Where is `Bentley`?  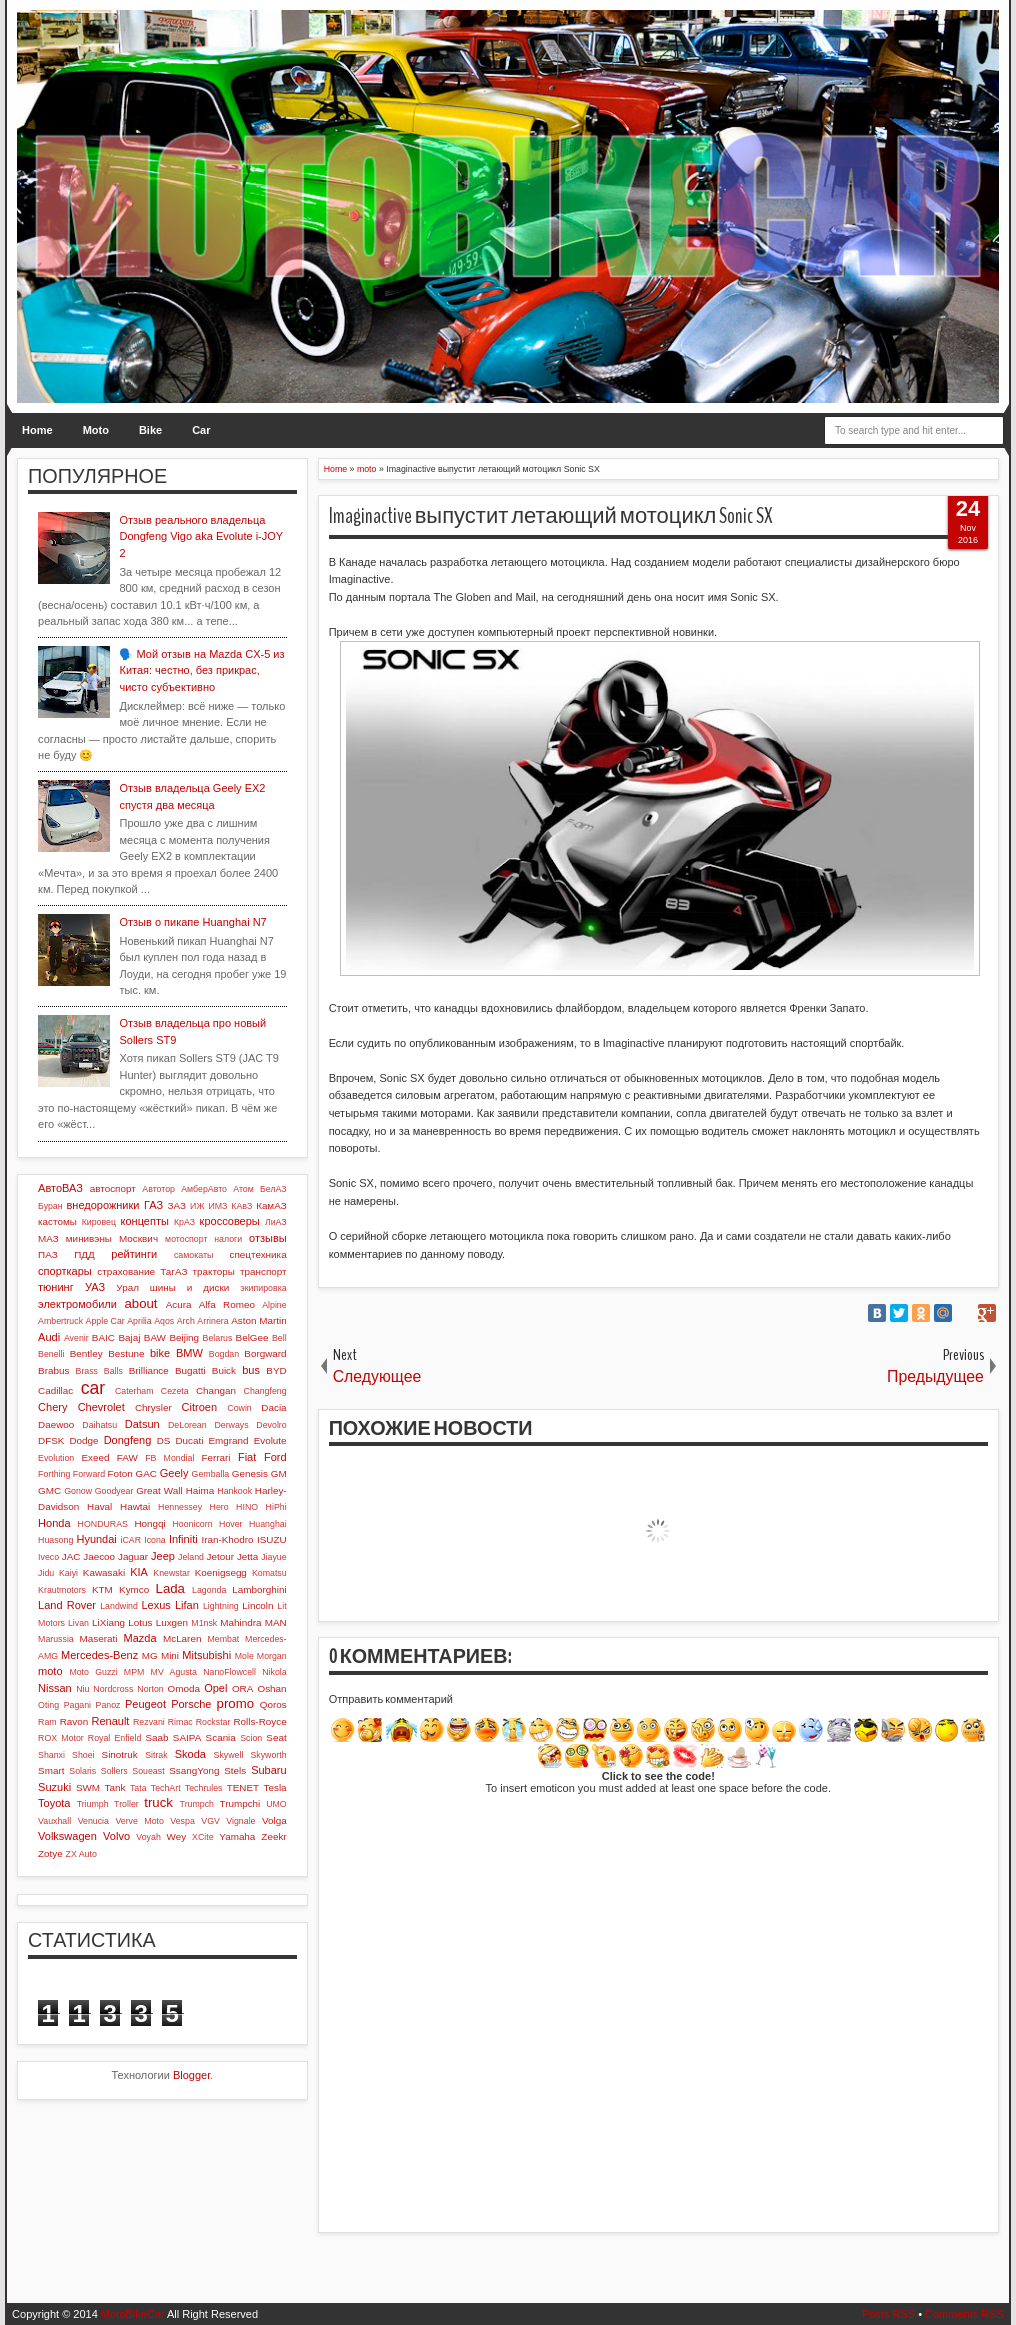
Bentley is located at coordinates (86, 1353).